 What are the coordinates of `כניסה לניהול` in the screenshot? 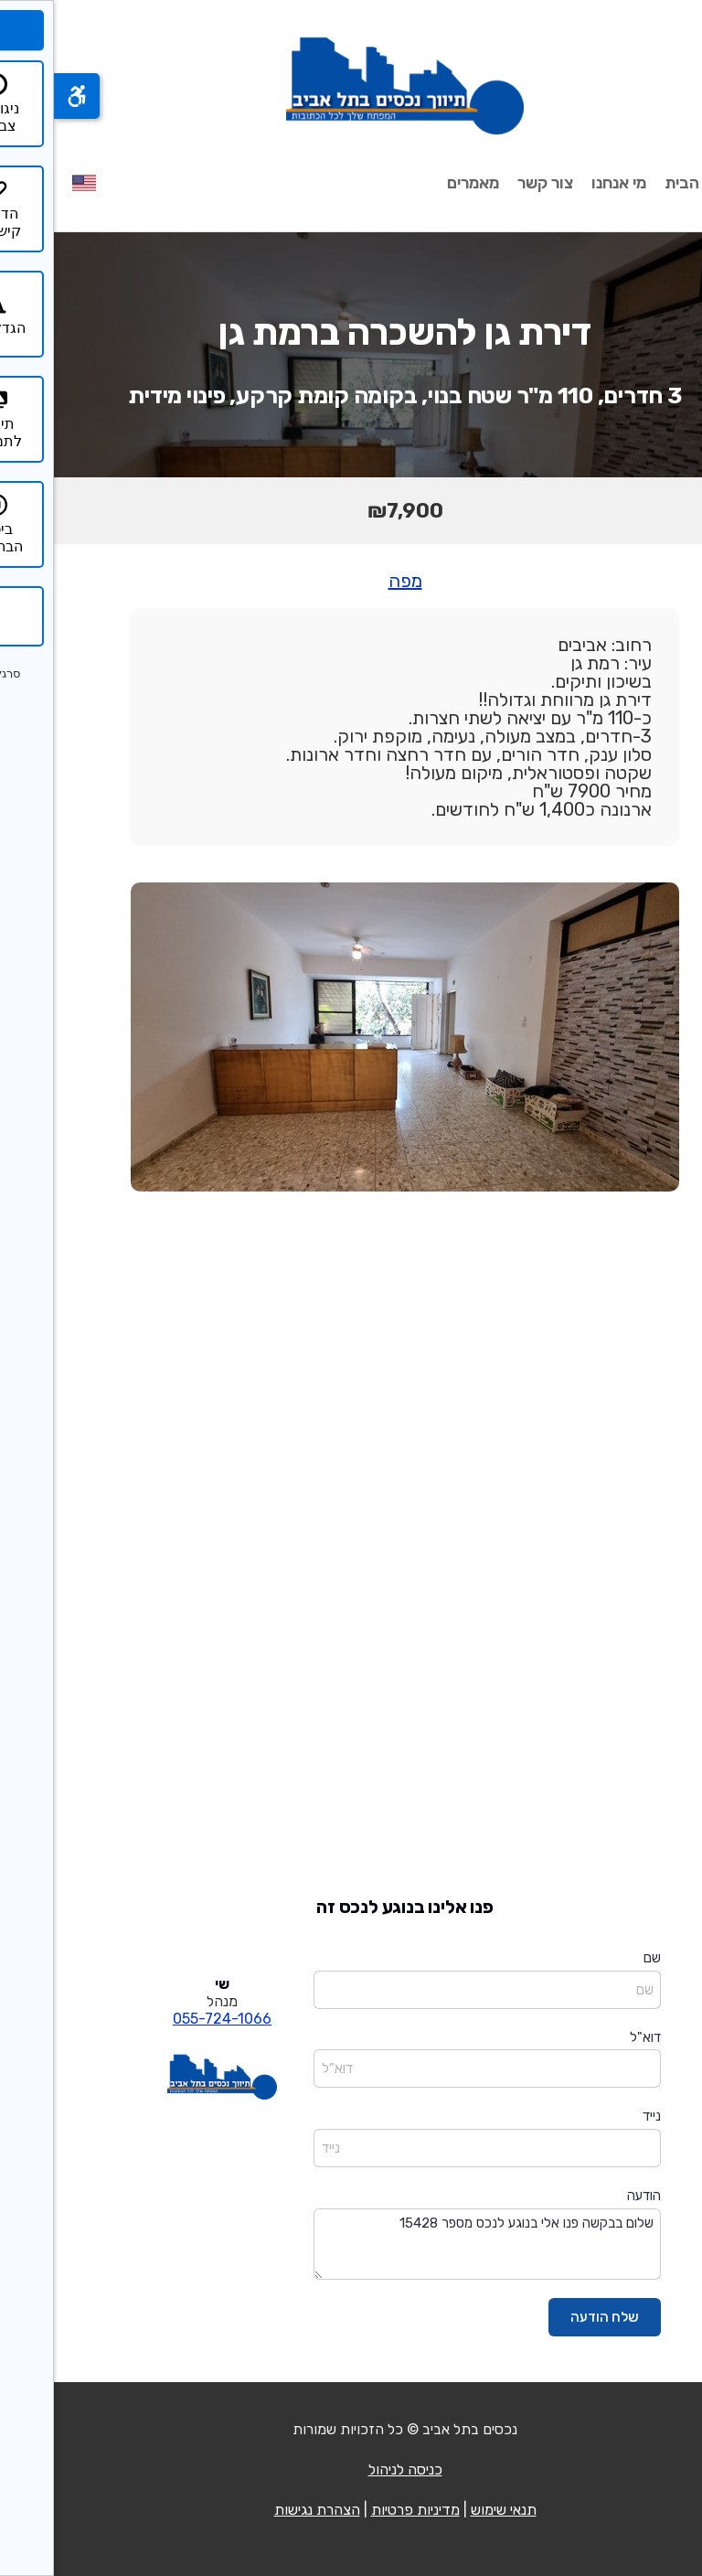 It's located at (351, 2469).